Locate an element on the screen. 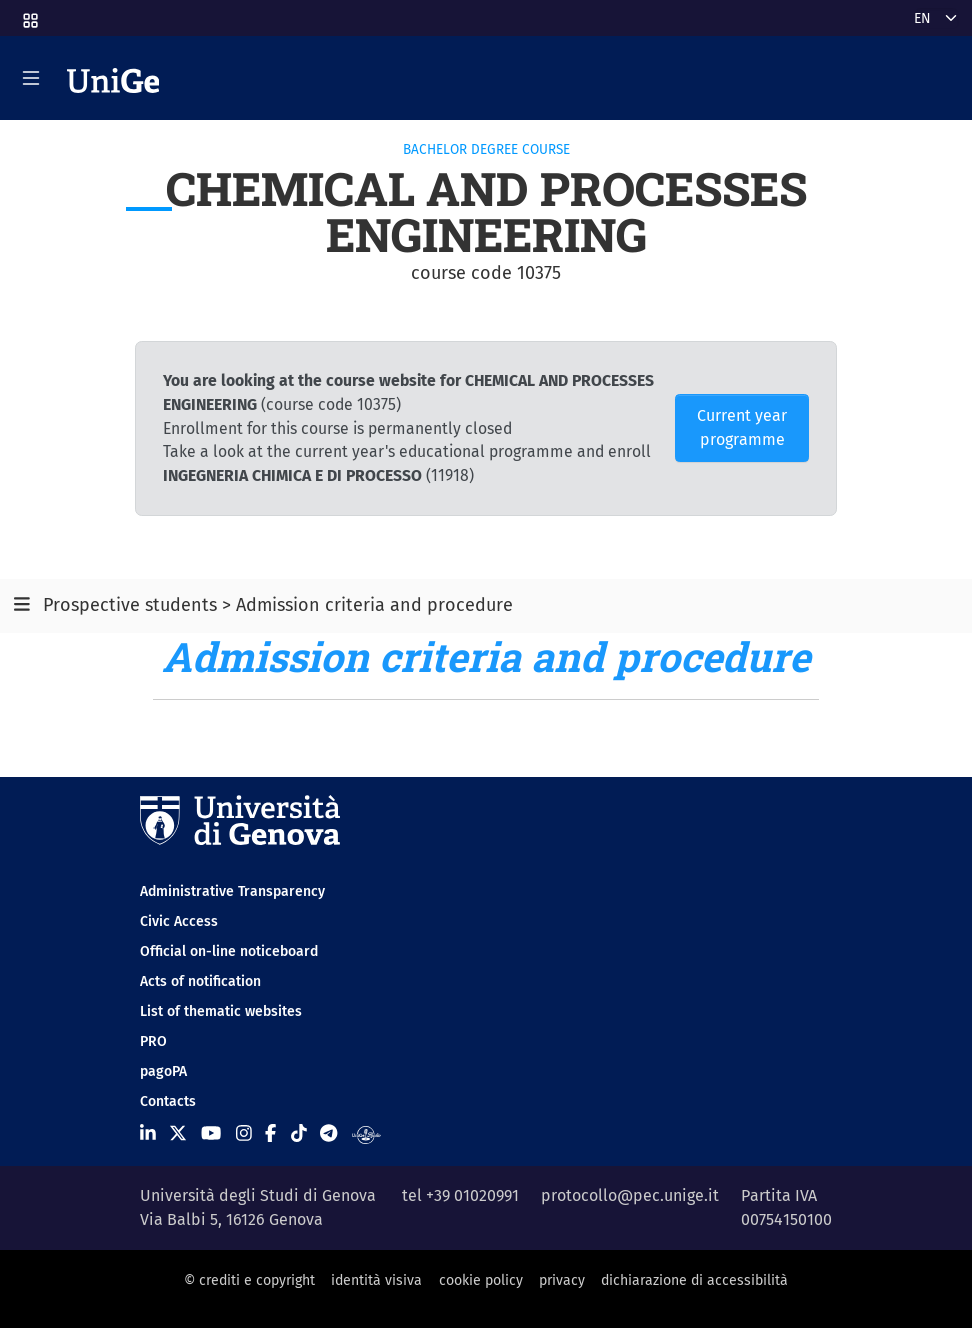 This screenshot has height=1328, width=972. Civic Access is located at coordinates (179, 921).